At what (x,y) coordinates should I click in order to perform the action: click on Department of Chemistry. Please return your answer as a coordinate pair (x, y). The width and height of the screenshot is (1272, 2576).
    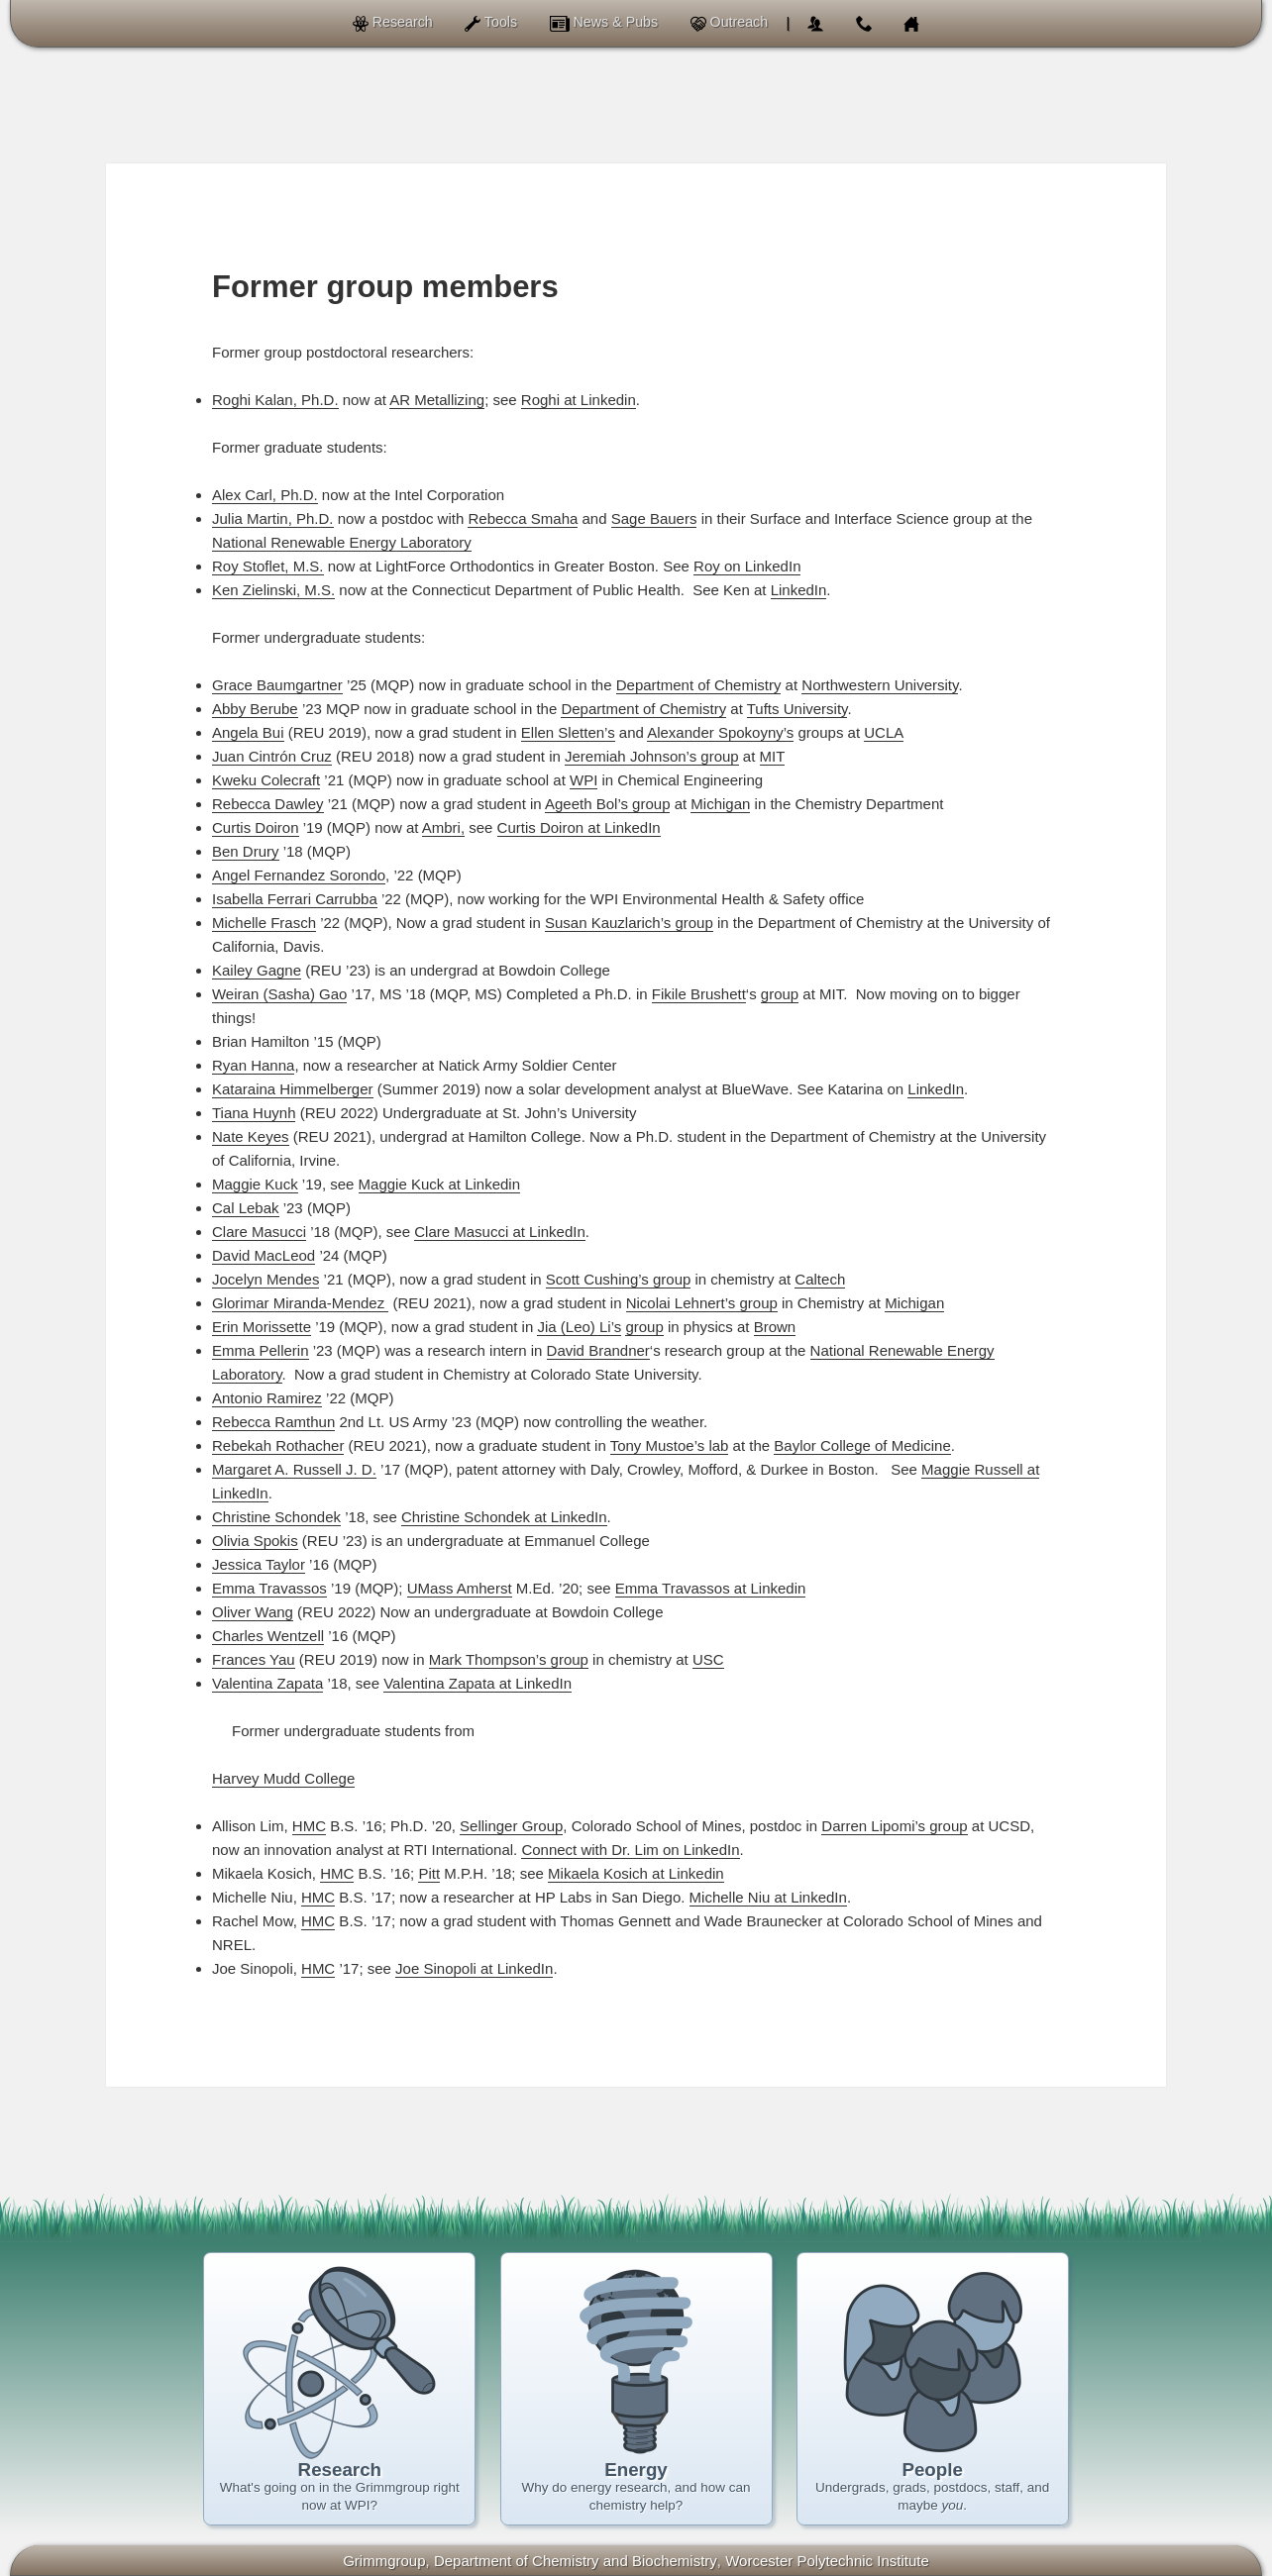
    Looking at the image, I should click on (699, 684).